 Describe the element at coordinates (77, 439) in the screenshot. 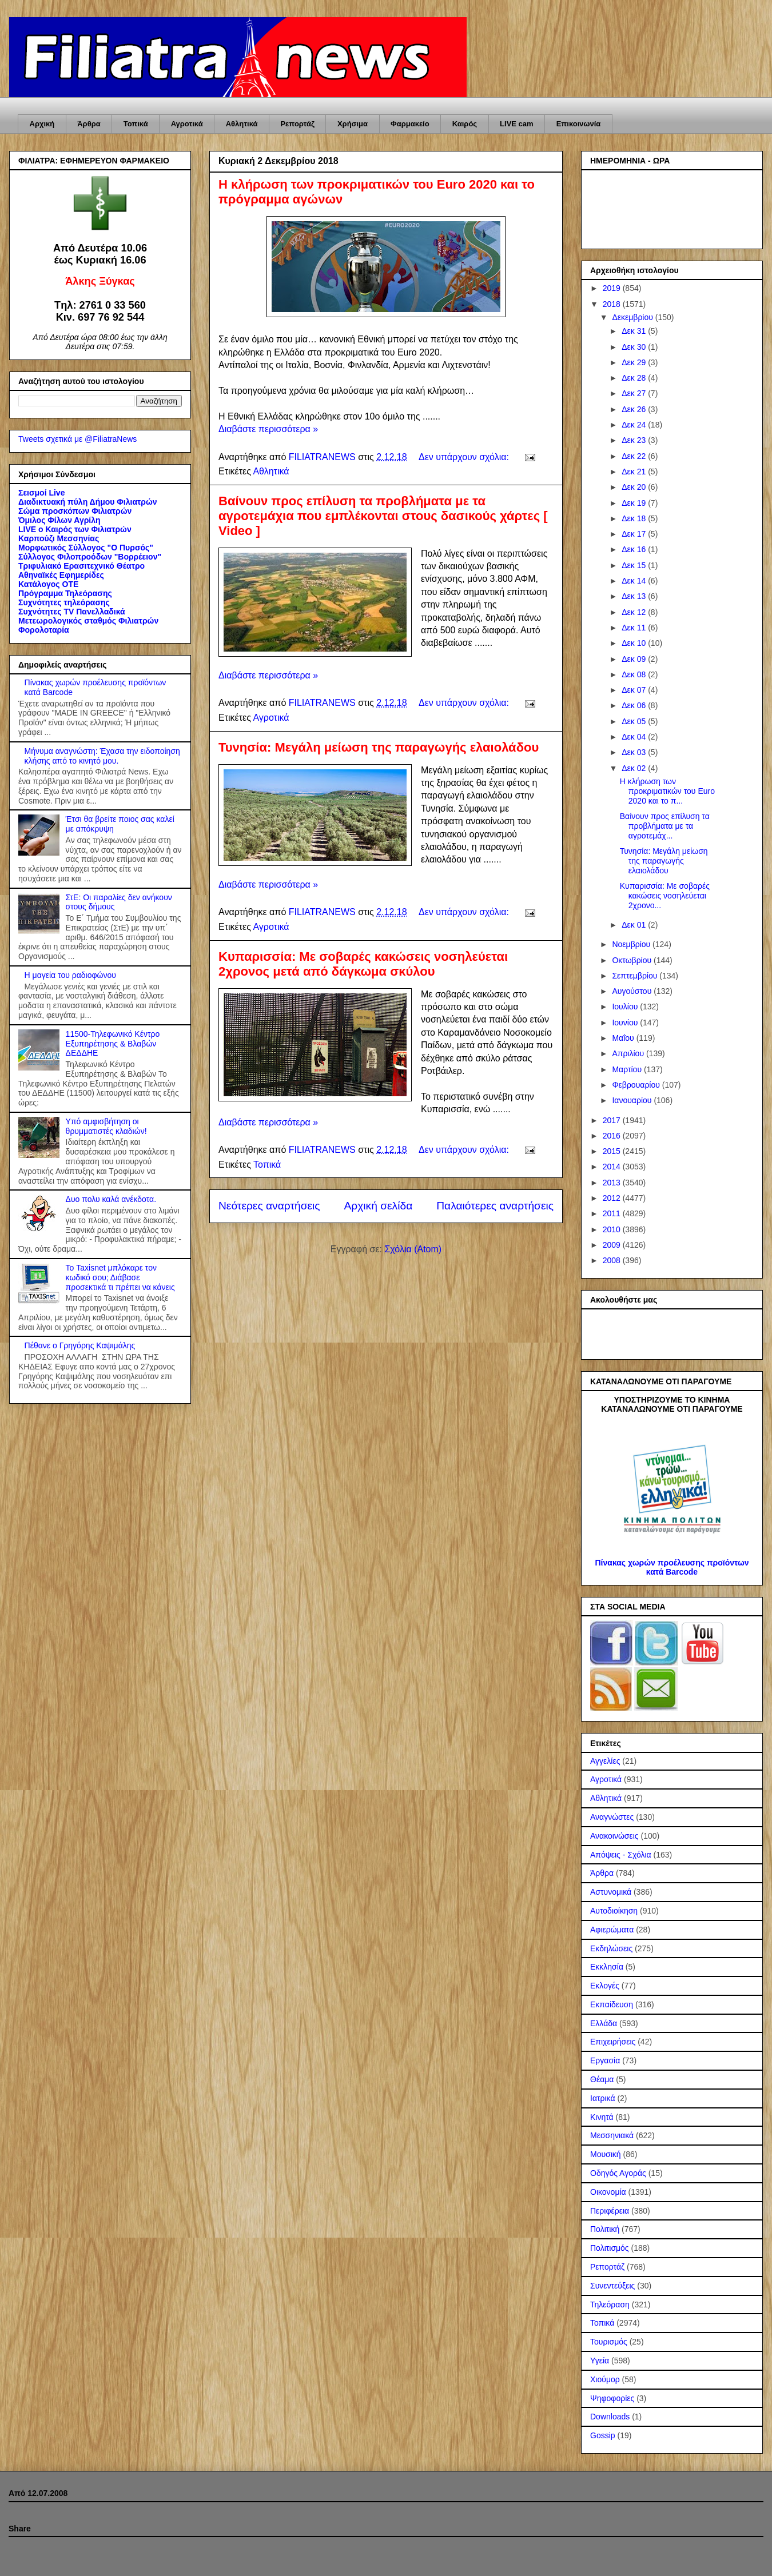

I see `Tweets σχετικά με @FiliatraNews` at that location.